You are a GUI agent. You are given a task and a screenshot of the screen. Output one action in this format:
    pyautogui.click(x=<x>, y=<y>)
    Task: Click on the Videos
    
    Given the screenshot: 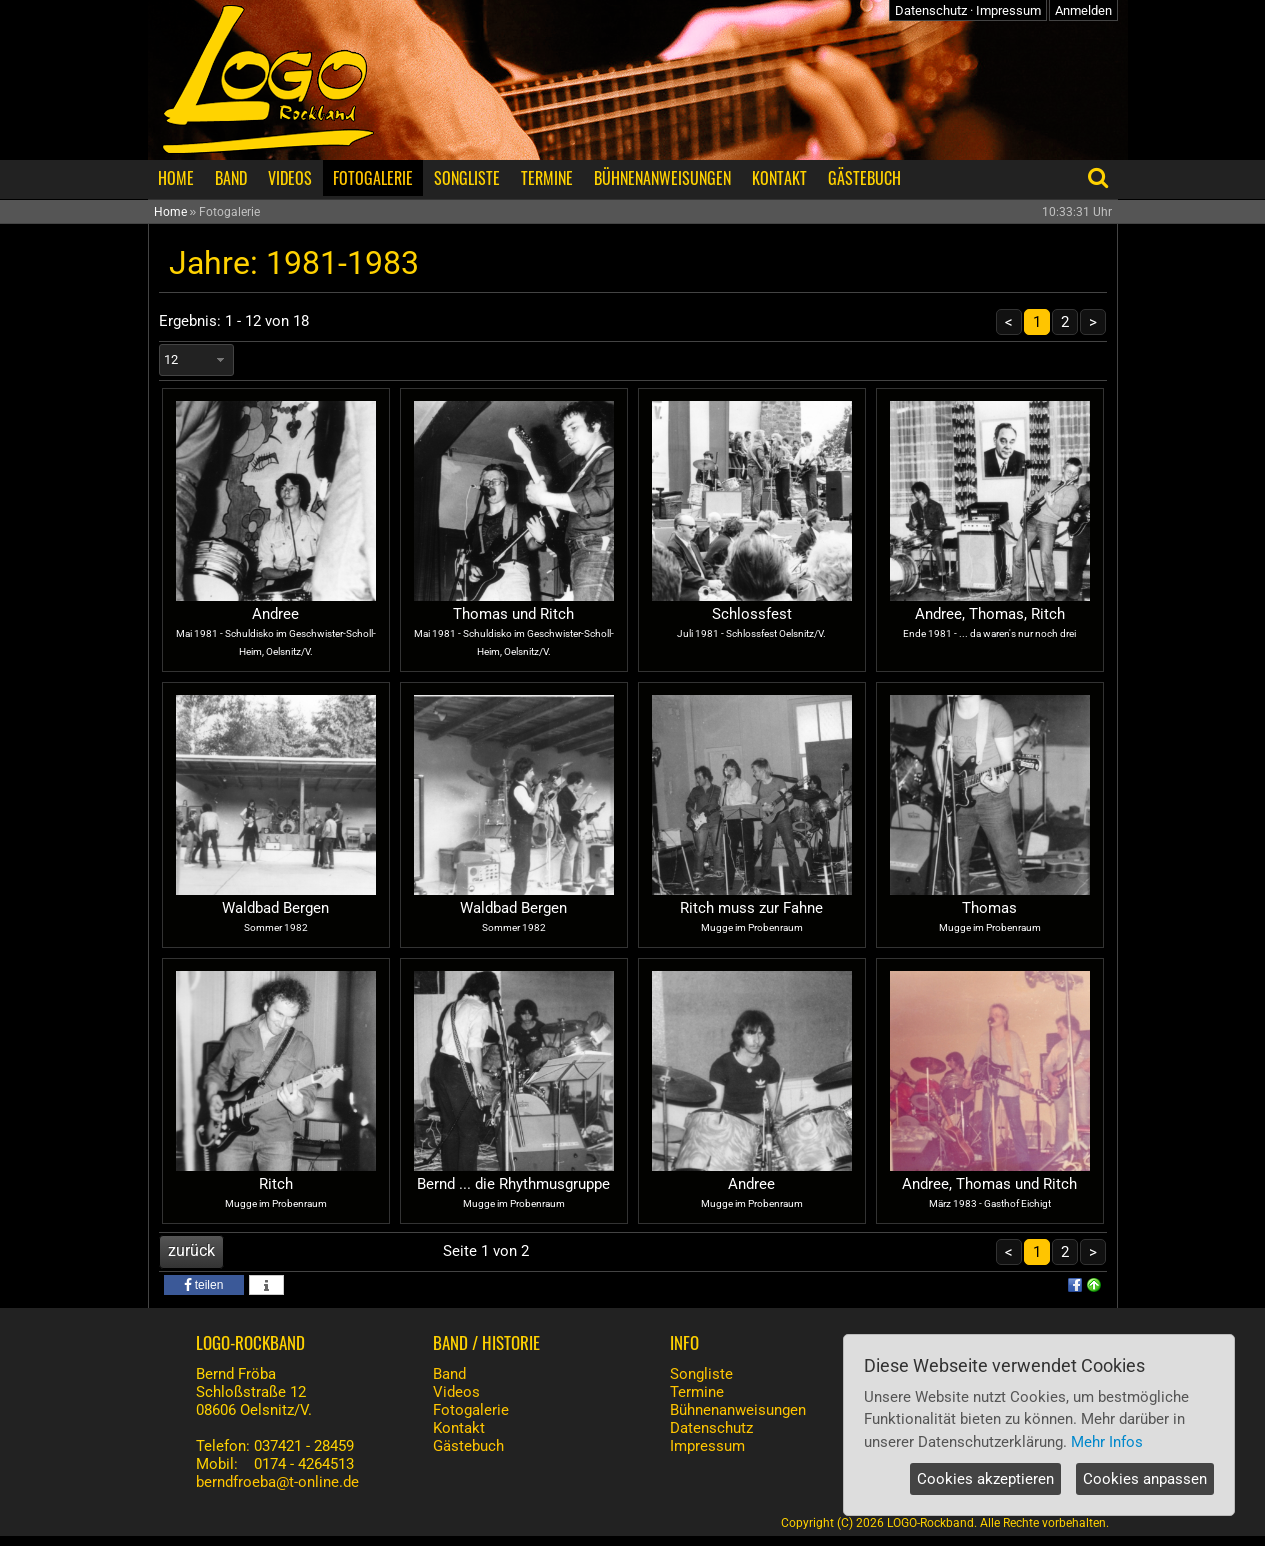 What is the action you would take?
    pyautogui.click(x=456, y=1392)
    